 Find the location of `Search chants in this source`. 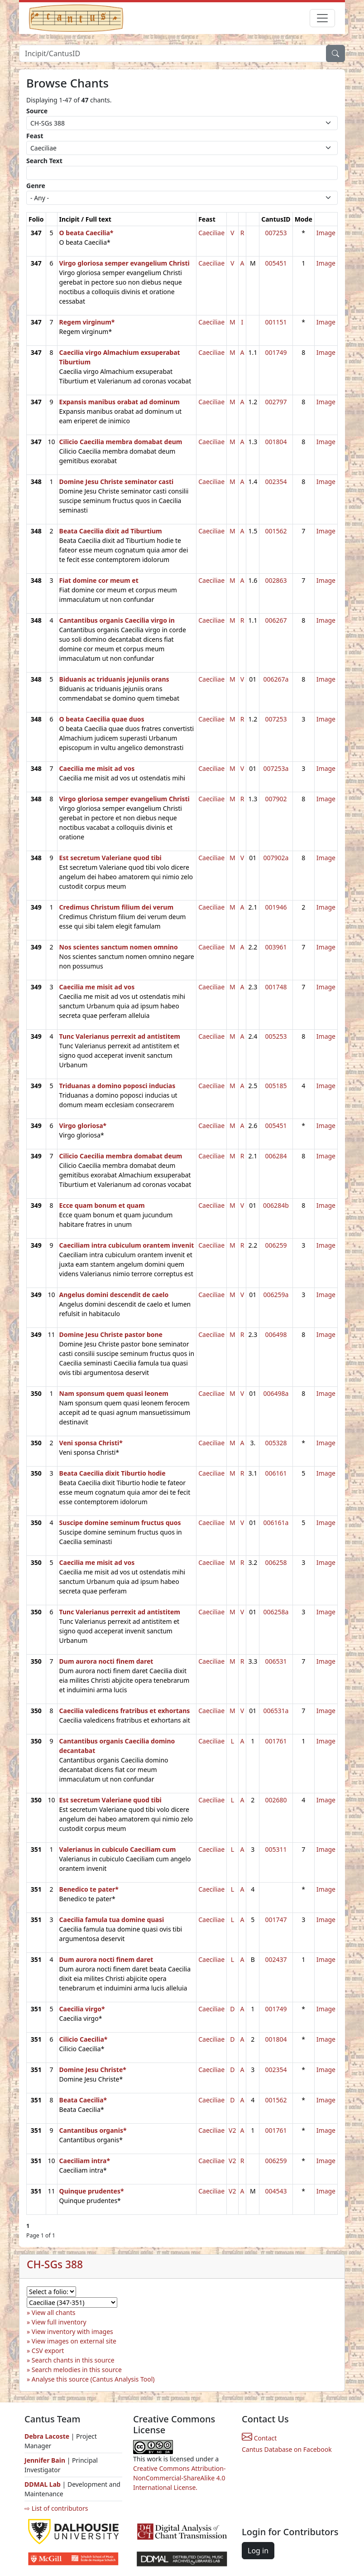

Search chants in this source is located at coordinates (73, 2360).